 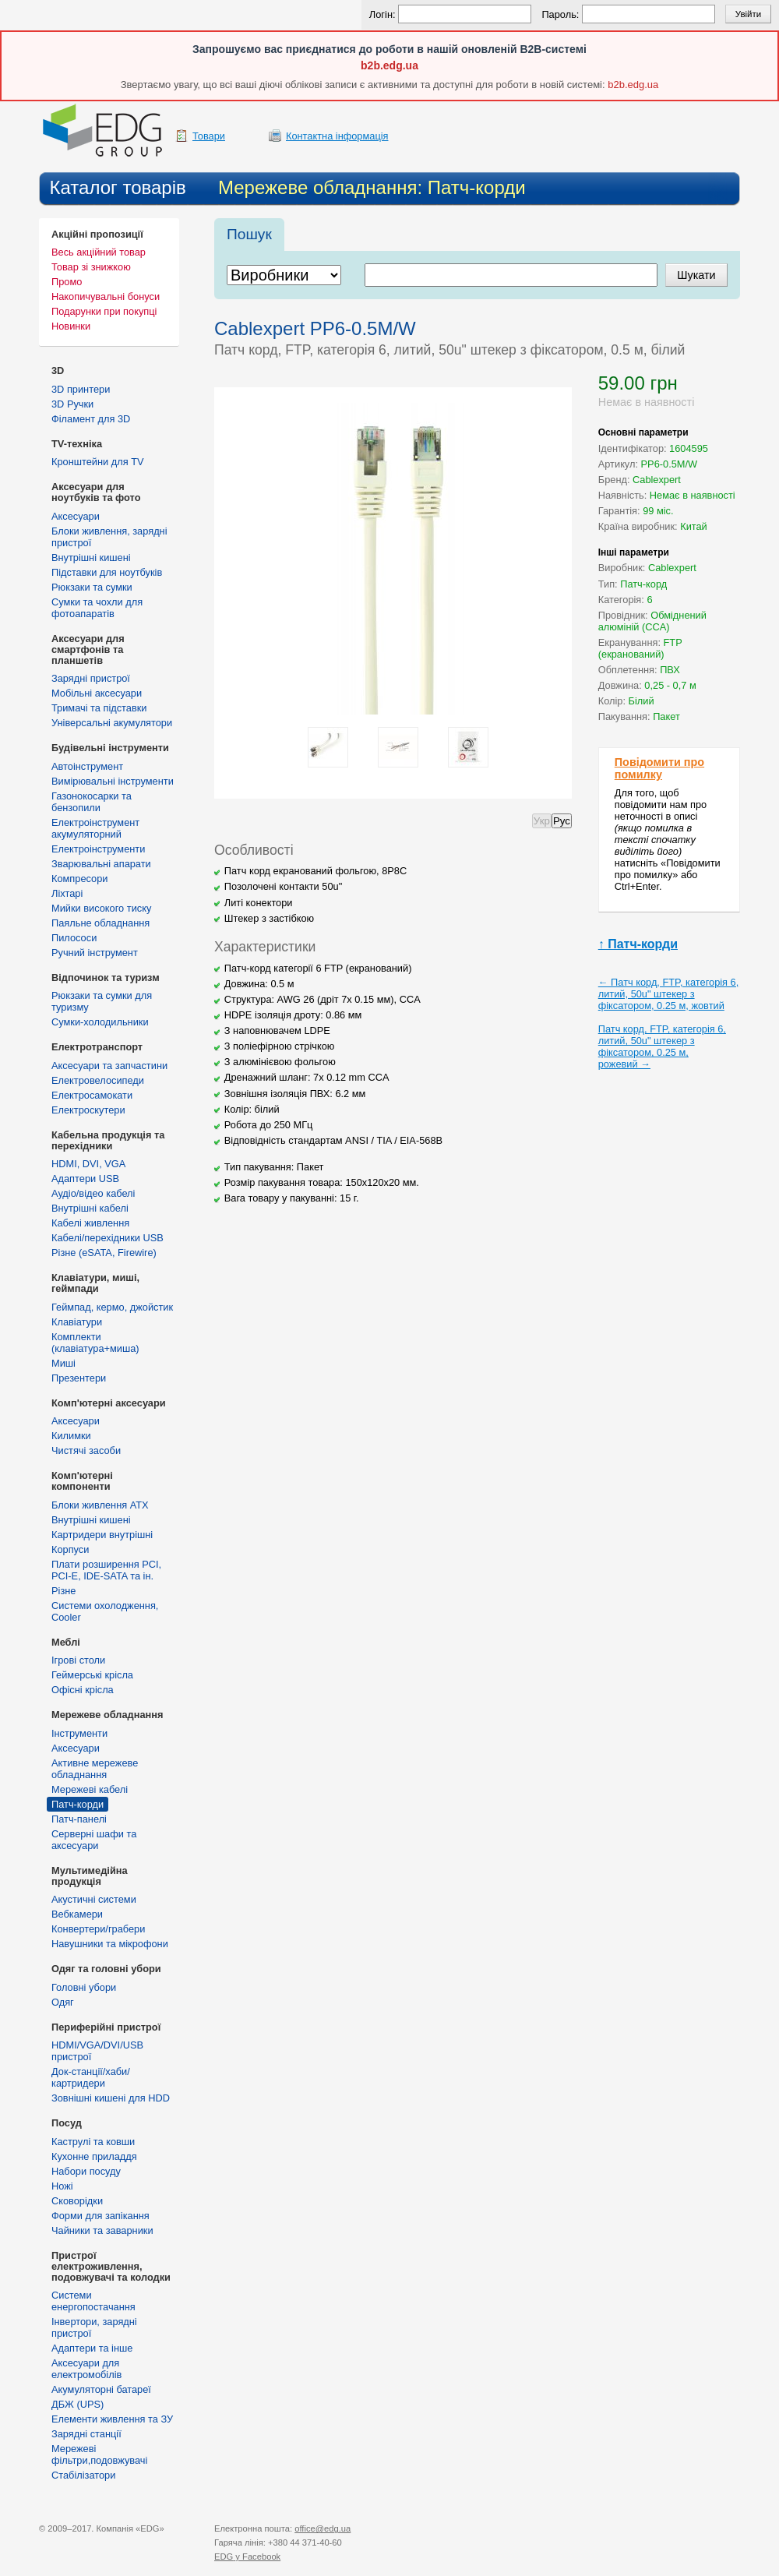 What do you see at coordinates (561, 821) in the screenshot?
I see `Рус` at bounding box center [561, 821].